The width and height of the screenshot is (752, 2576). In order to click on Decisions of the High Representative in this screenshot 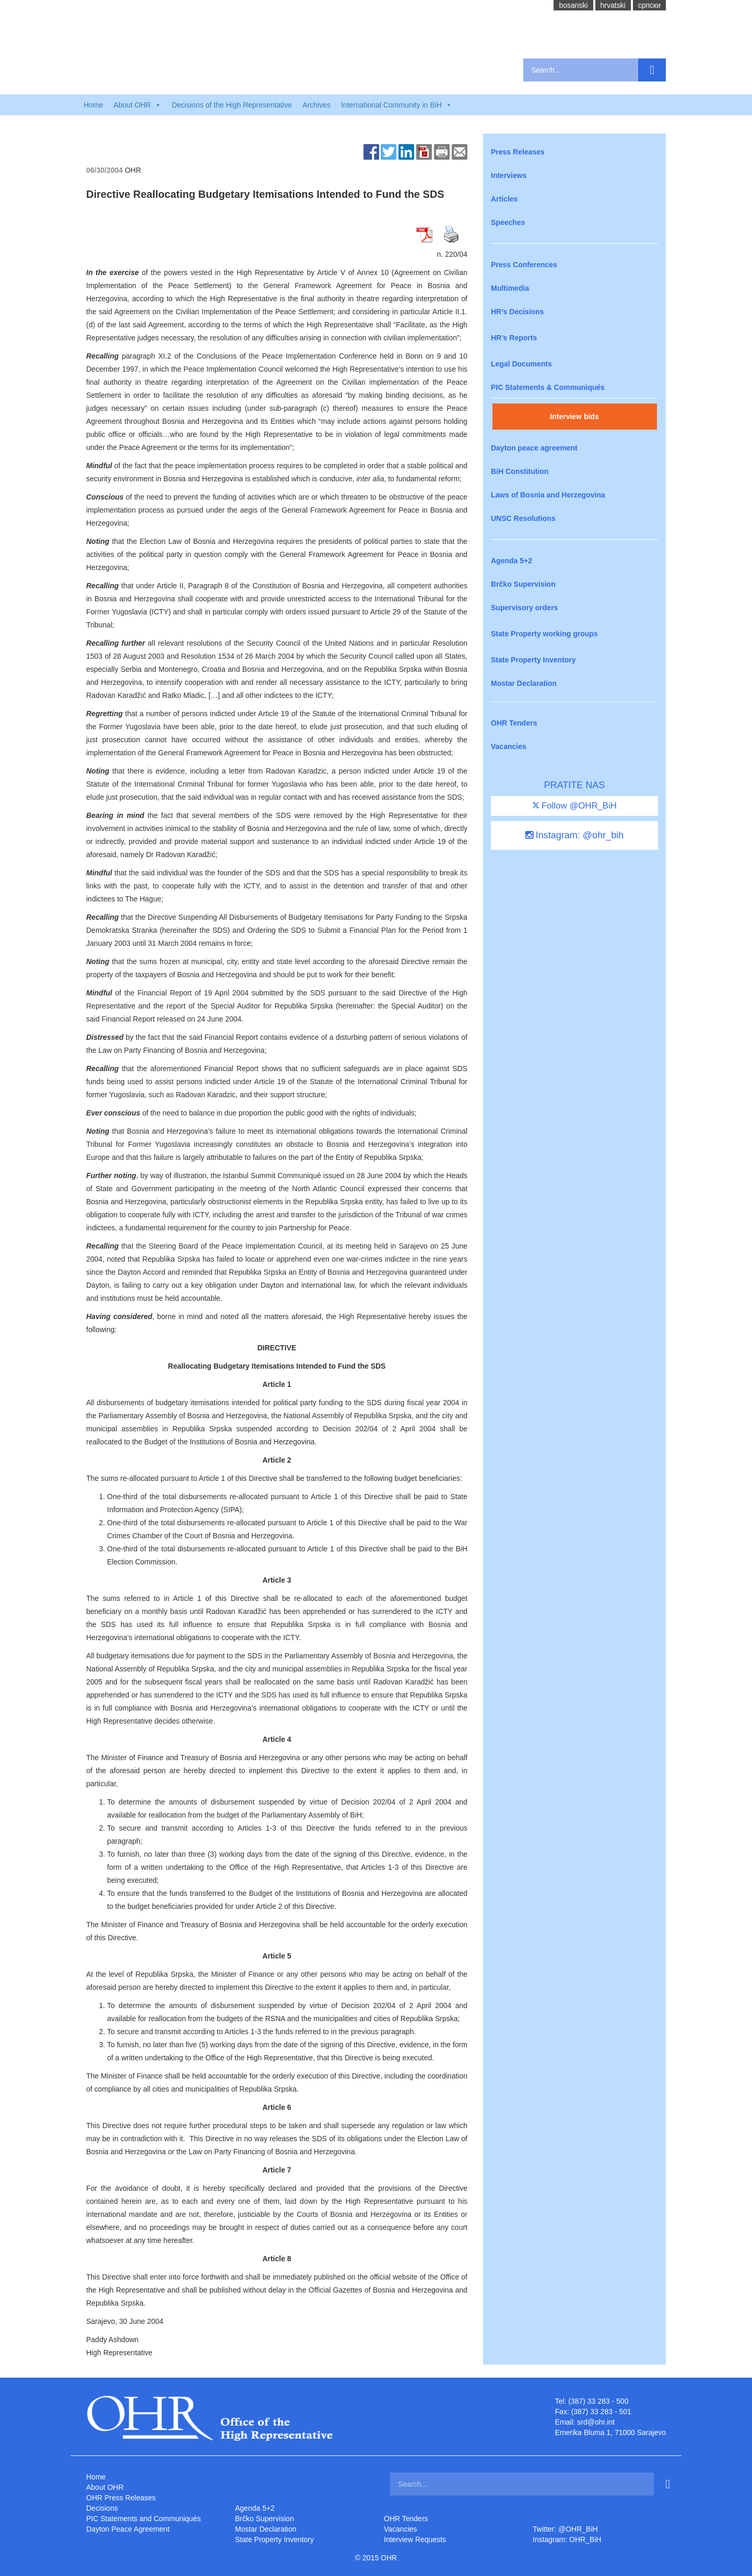, I will do `click(232, 105)`.